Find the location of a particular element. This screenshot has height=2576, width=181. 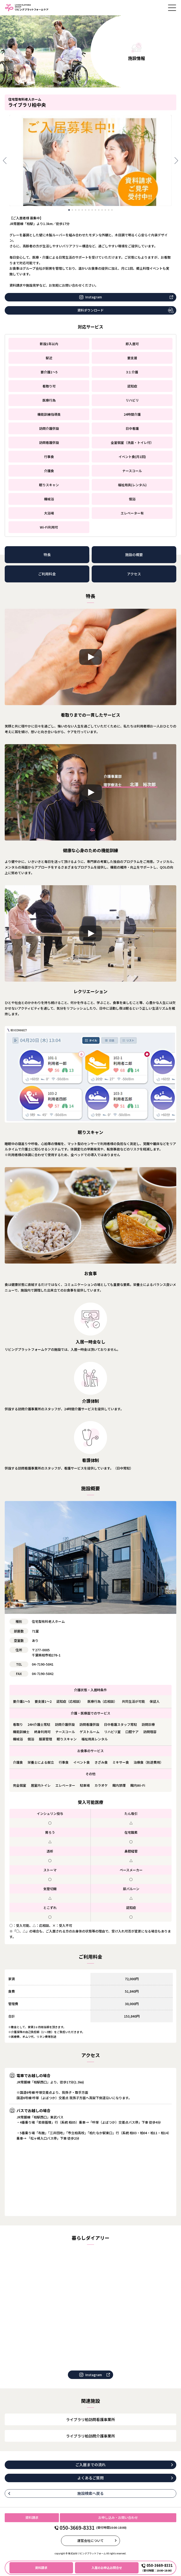

資料請求 is located at coordinates (31, 2517).